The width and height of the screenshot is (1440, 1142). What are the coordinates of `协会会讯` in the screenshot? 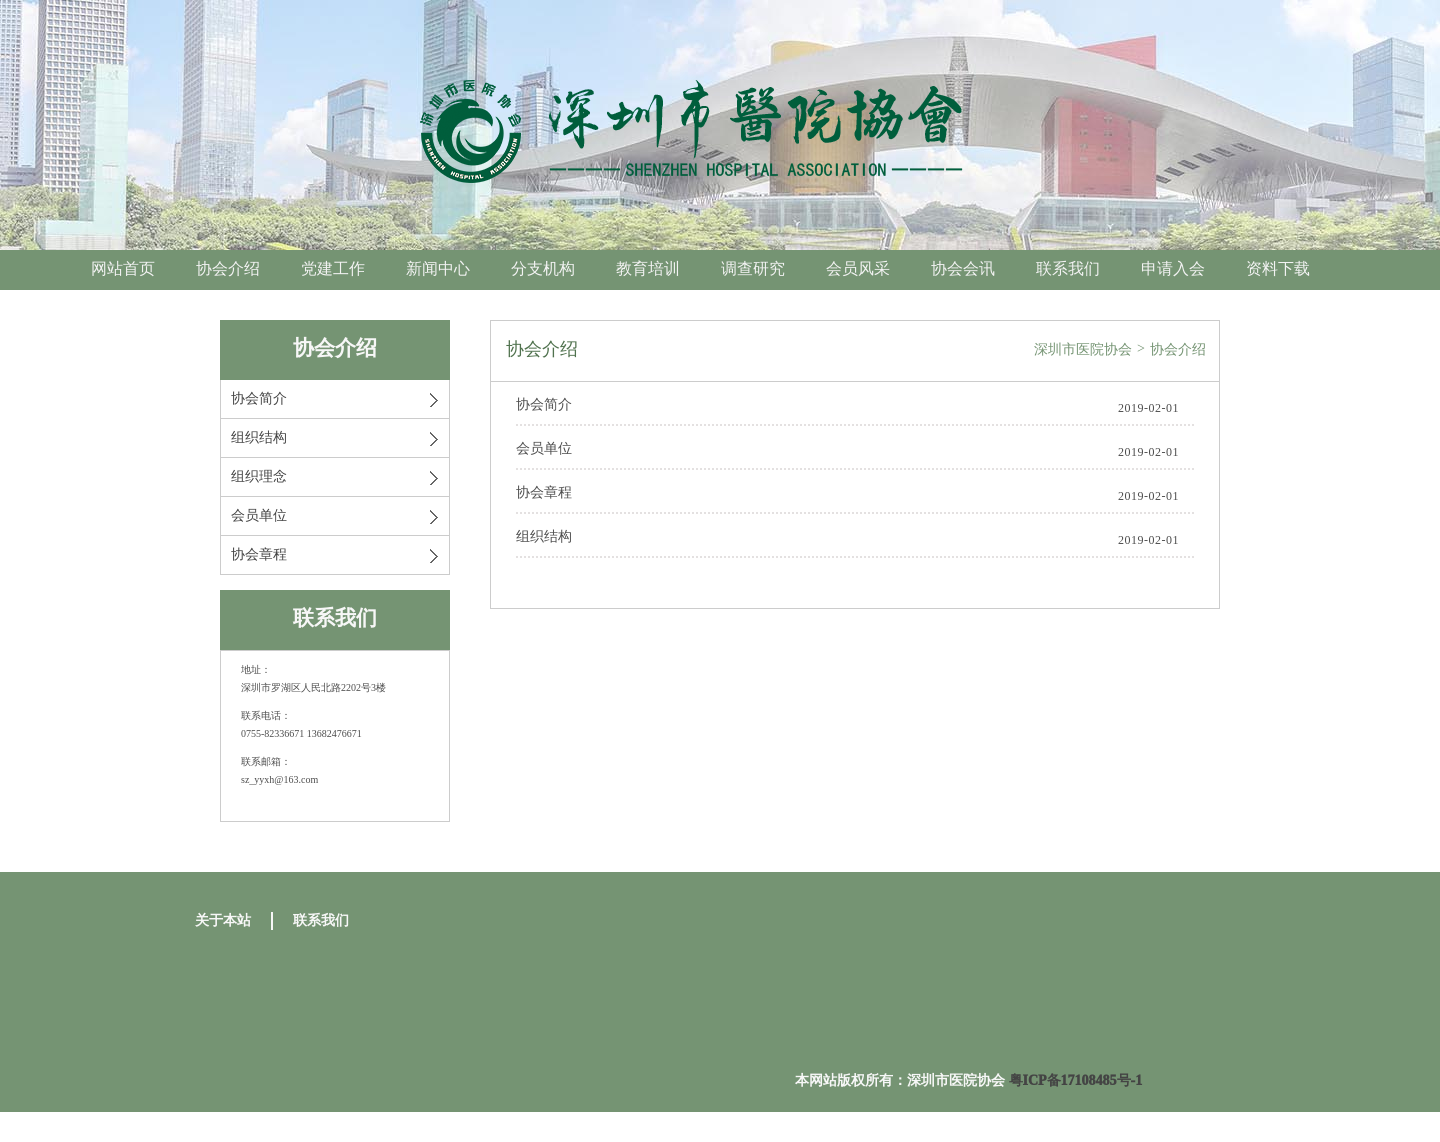 It's located at (963, 268).